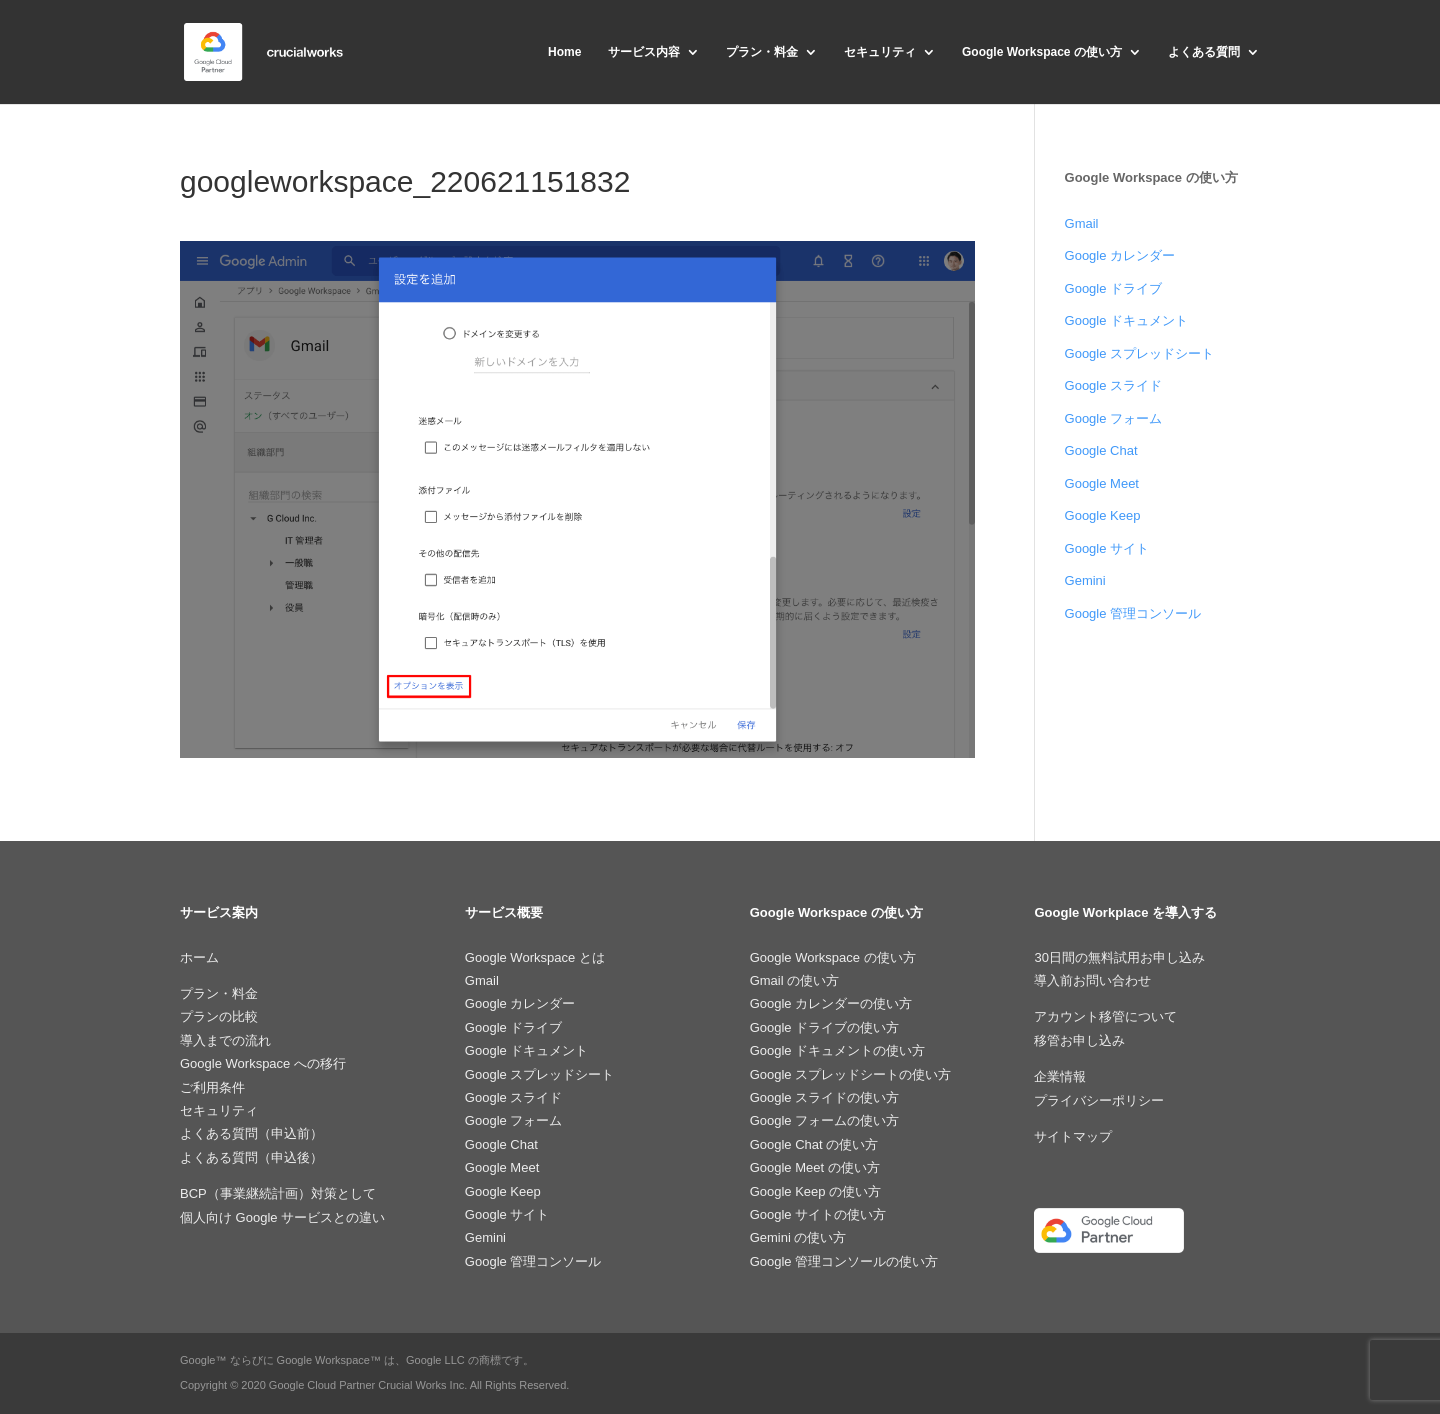 The image size is (1440, 1414). I want to click on Gemini の使い方, so click(798, 1237).